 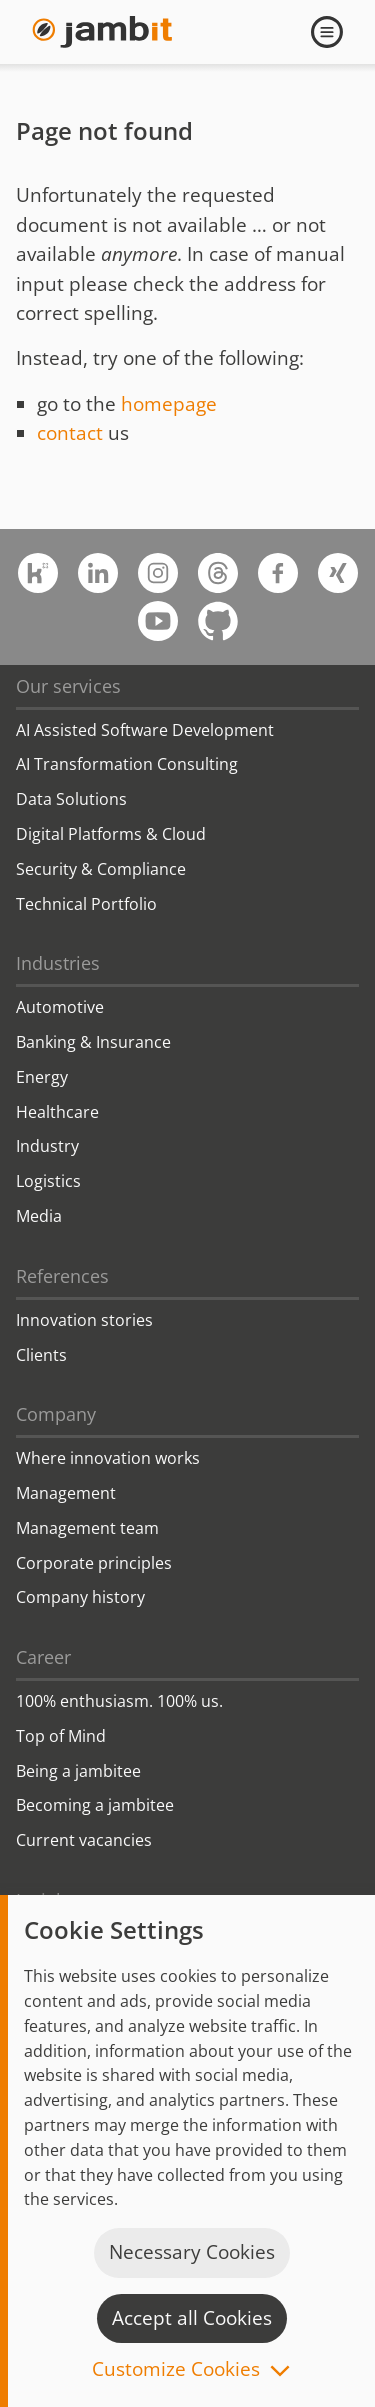 What do you see at coordinates (68, 686) in the screenshot?
I see `Our services` at bounding box center [68, 686].